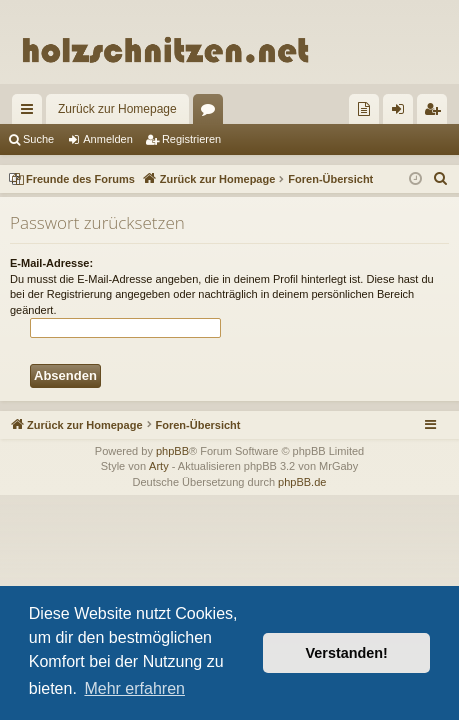 The width and height of the screenshot is (459, 720). What do you see at coordinates (347, 653) in the screenshot?
I see `Verstanden! [button]` at bounding box center [347, 653].